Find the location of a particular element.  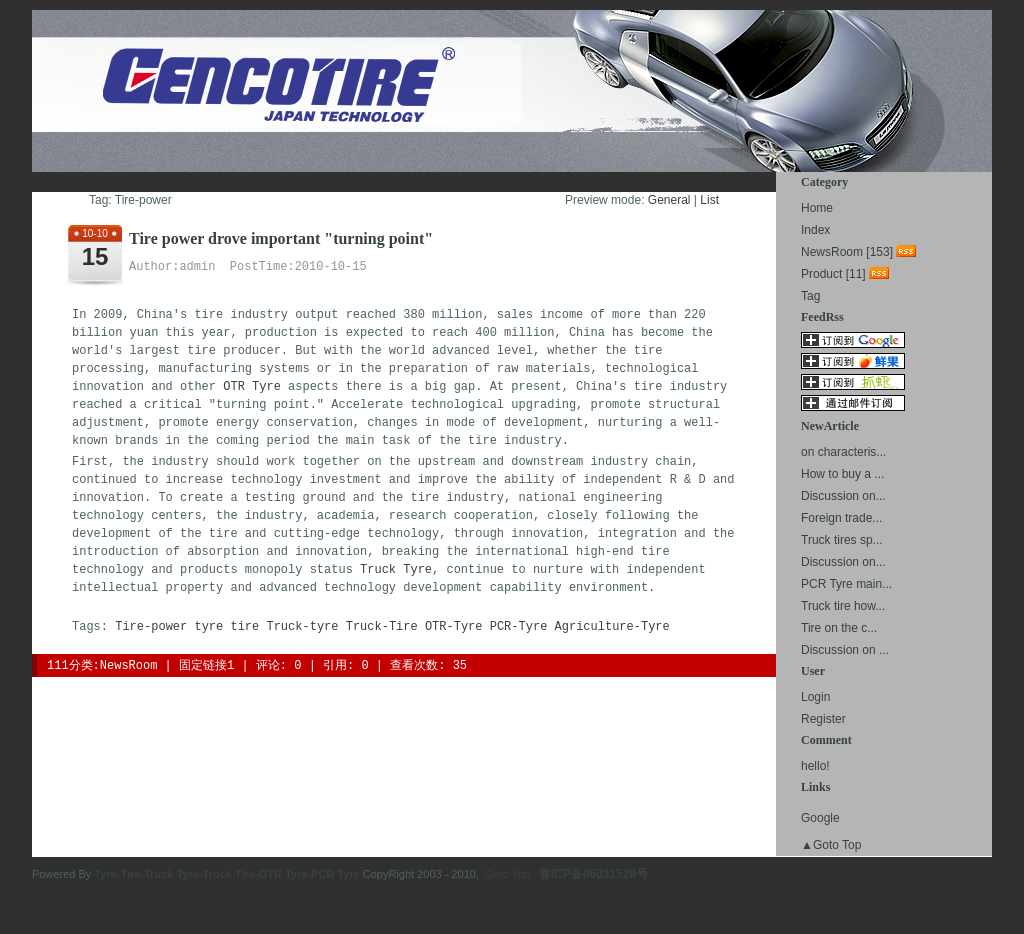

on characteris... is located at coordinates (843, 452).